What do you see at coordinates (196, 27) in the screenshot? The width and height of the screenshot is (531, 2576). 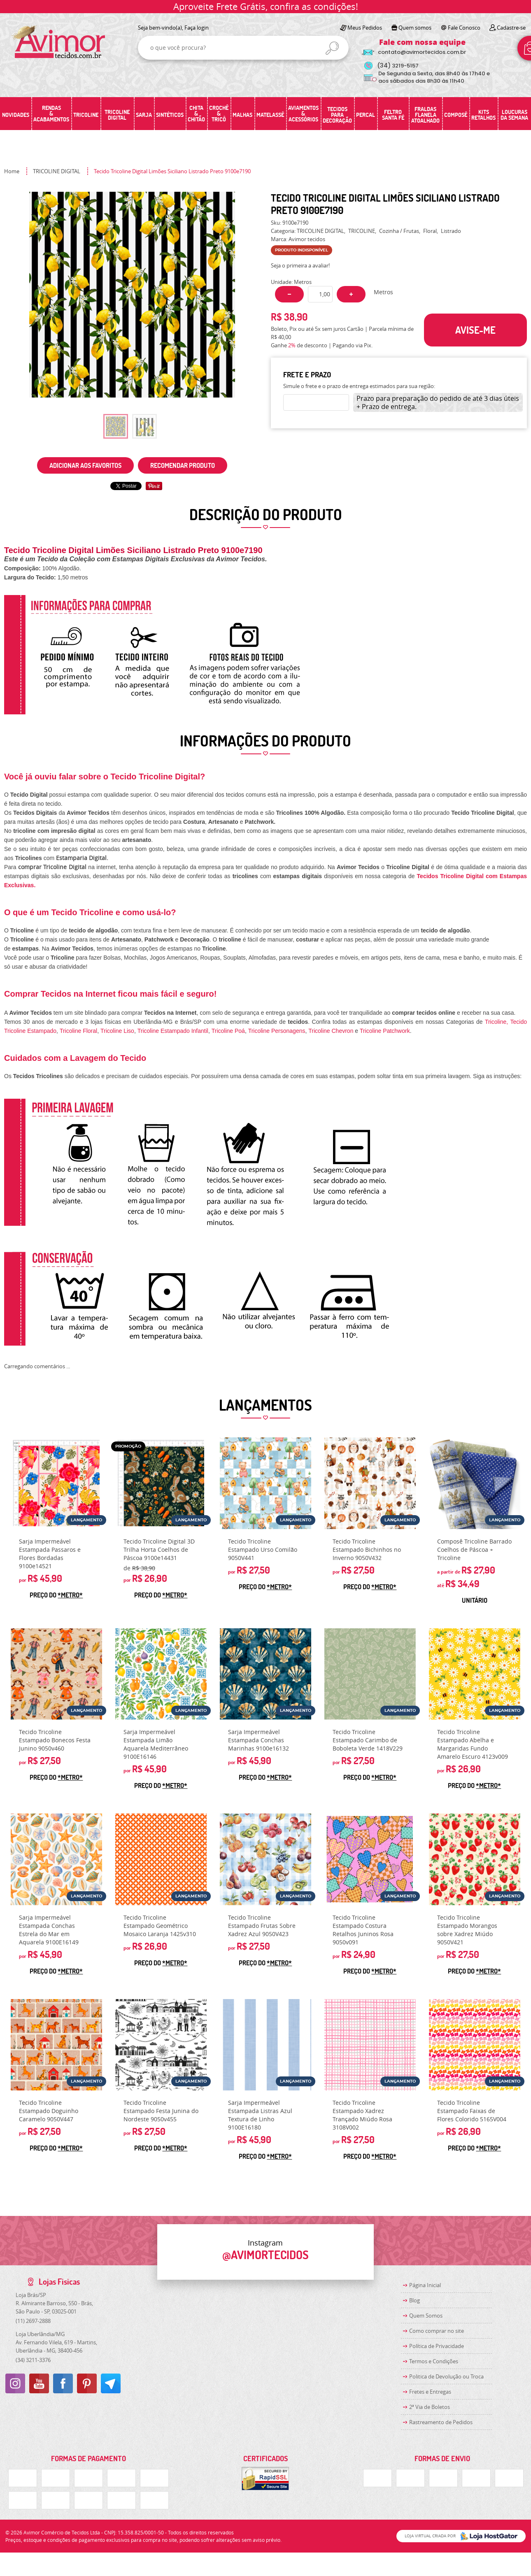 I see `Faça login` at bounding box center [196, 27].